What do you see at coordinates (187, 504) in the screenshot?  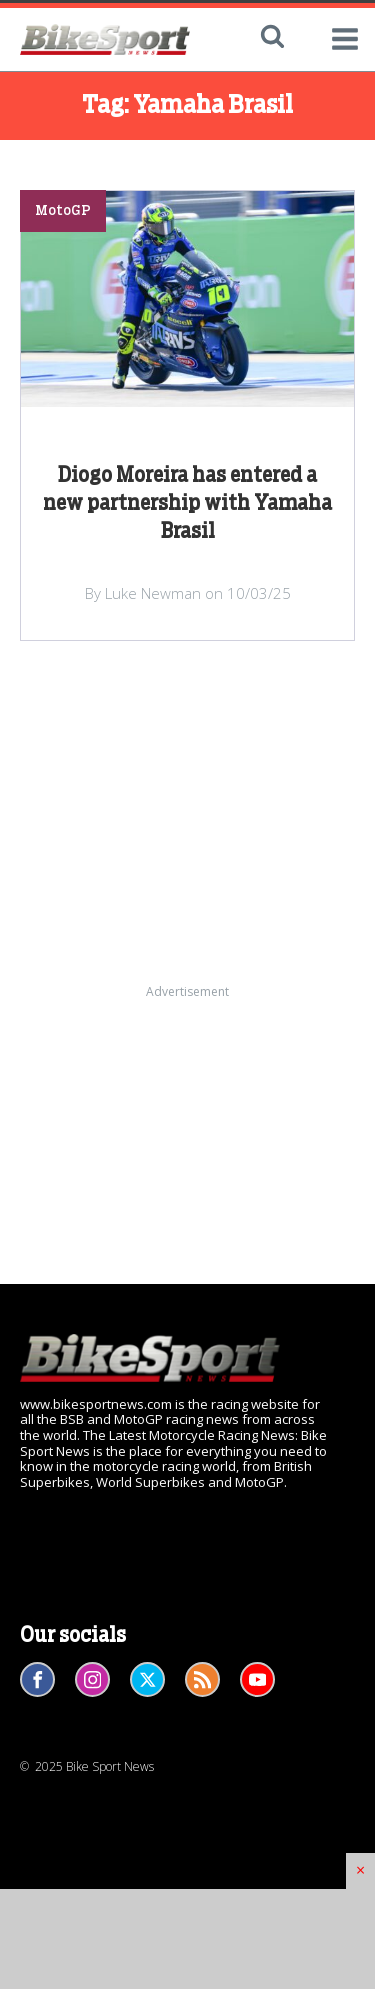 I see `Diogo Moreira has entered a new partnership with Yamaha Brasil` at bounding box center [187, 504].